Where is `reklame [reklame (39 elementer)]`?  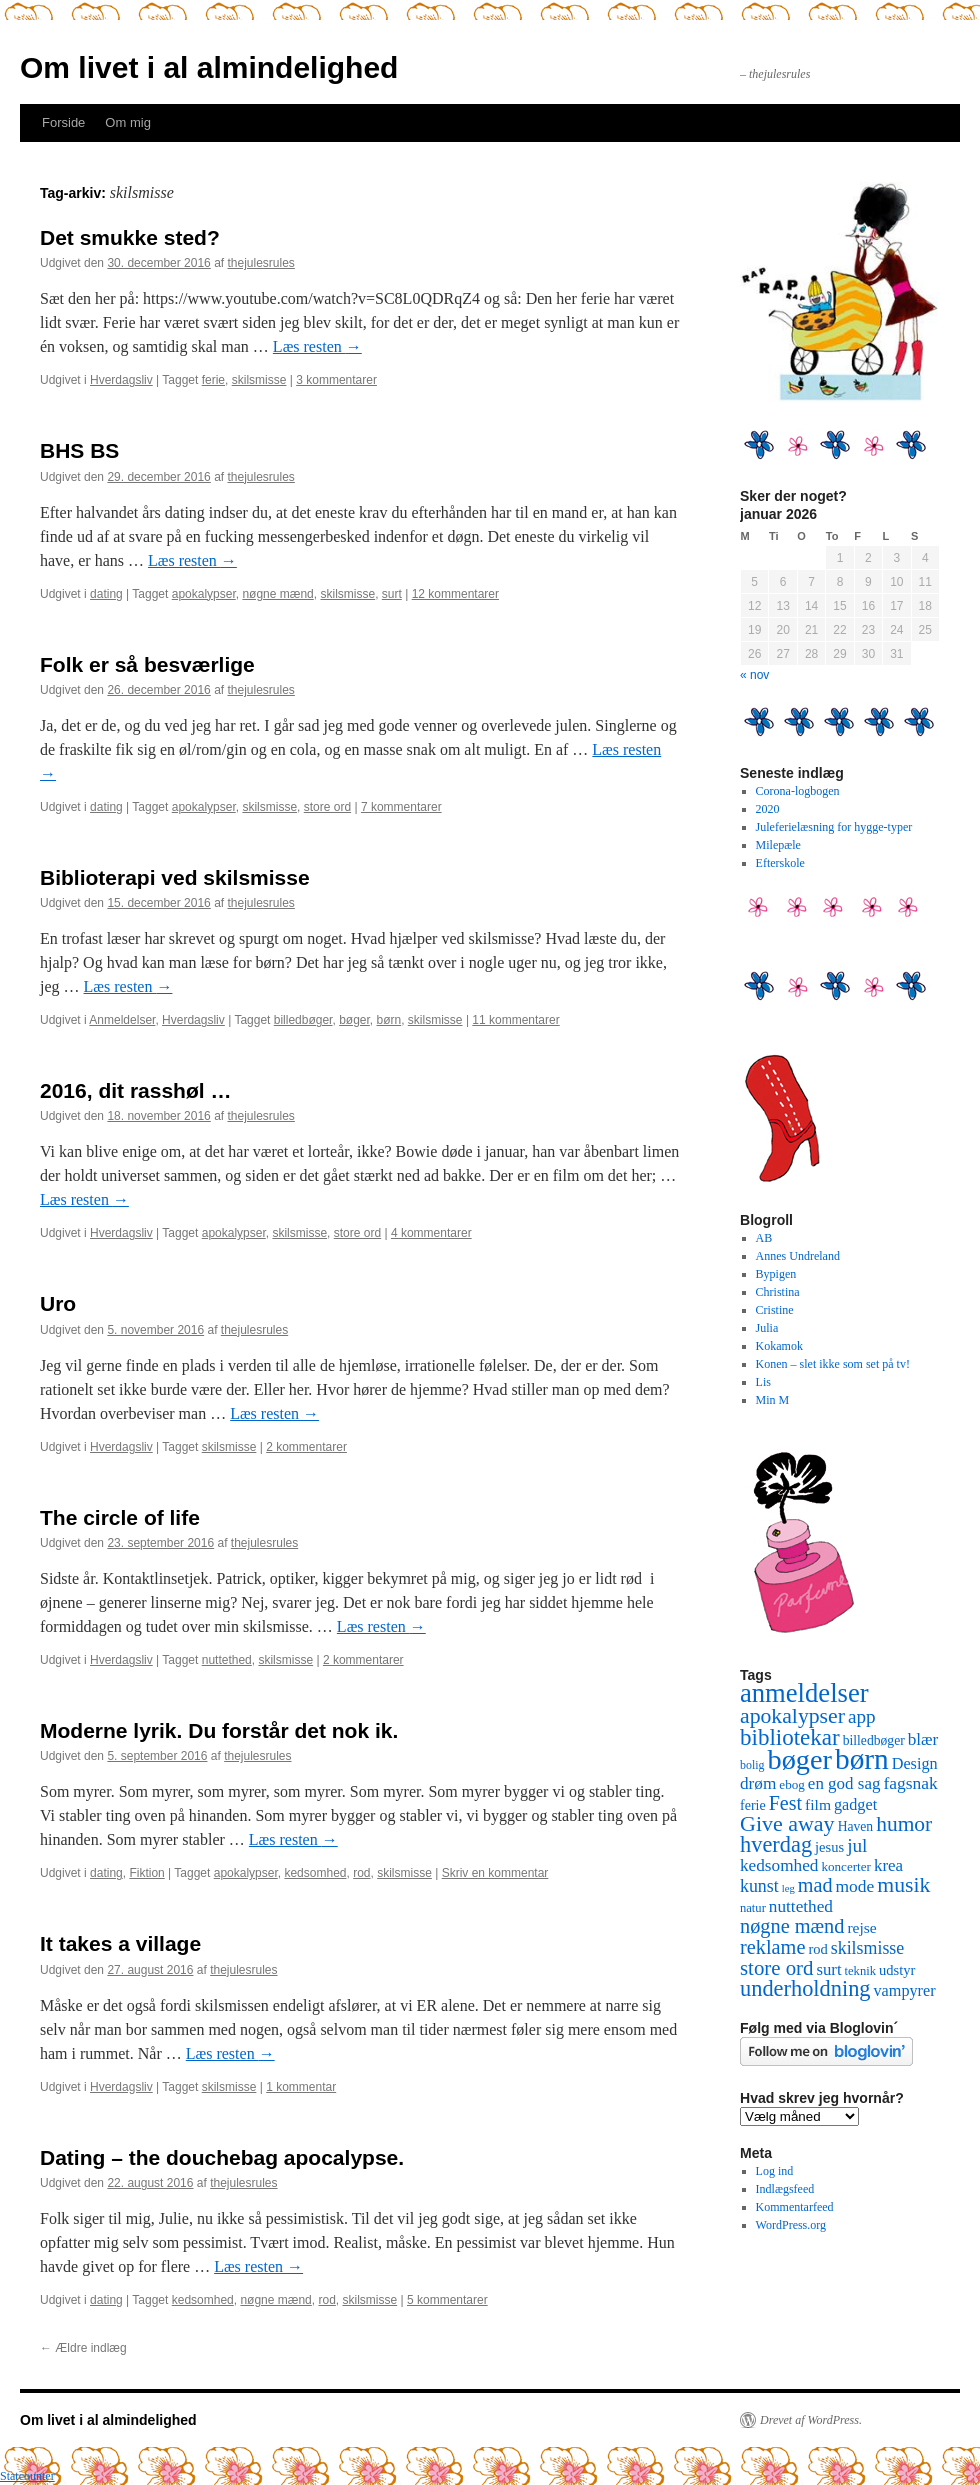
reklame [reklame (39 elementer)] is located at coordinates (772, 1947).